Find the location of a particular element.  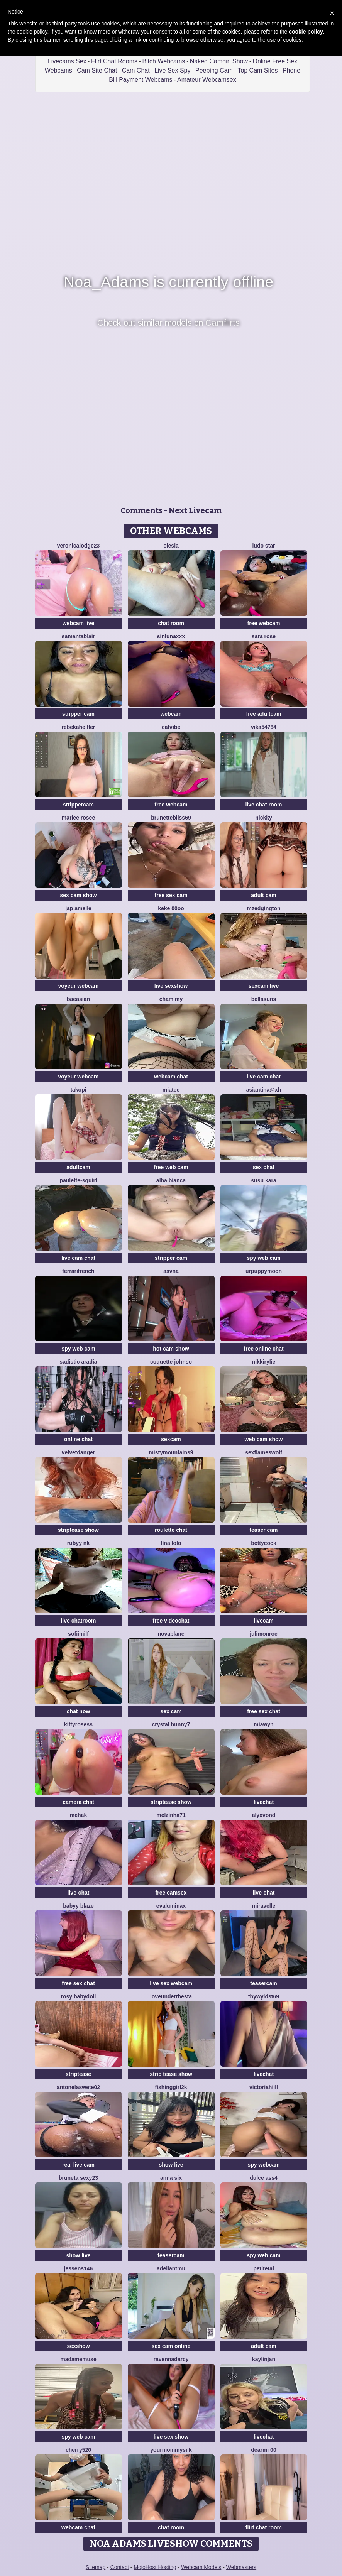

webcam live is located at coordinates (79, 623).